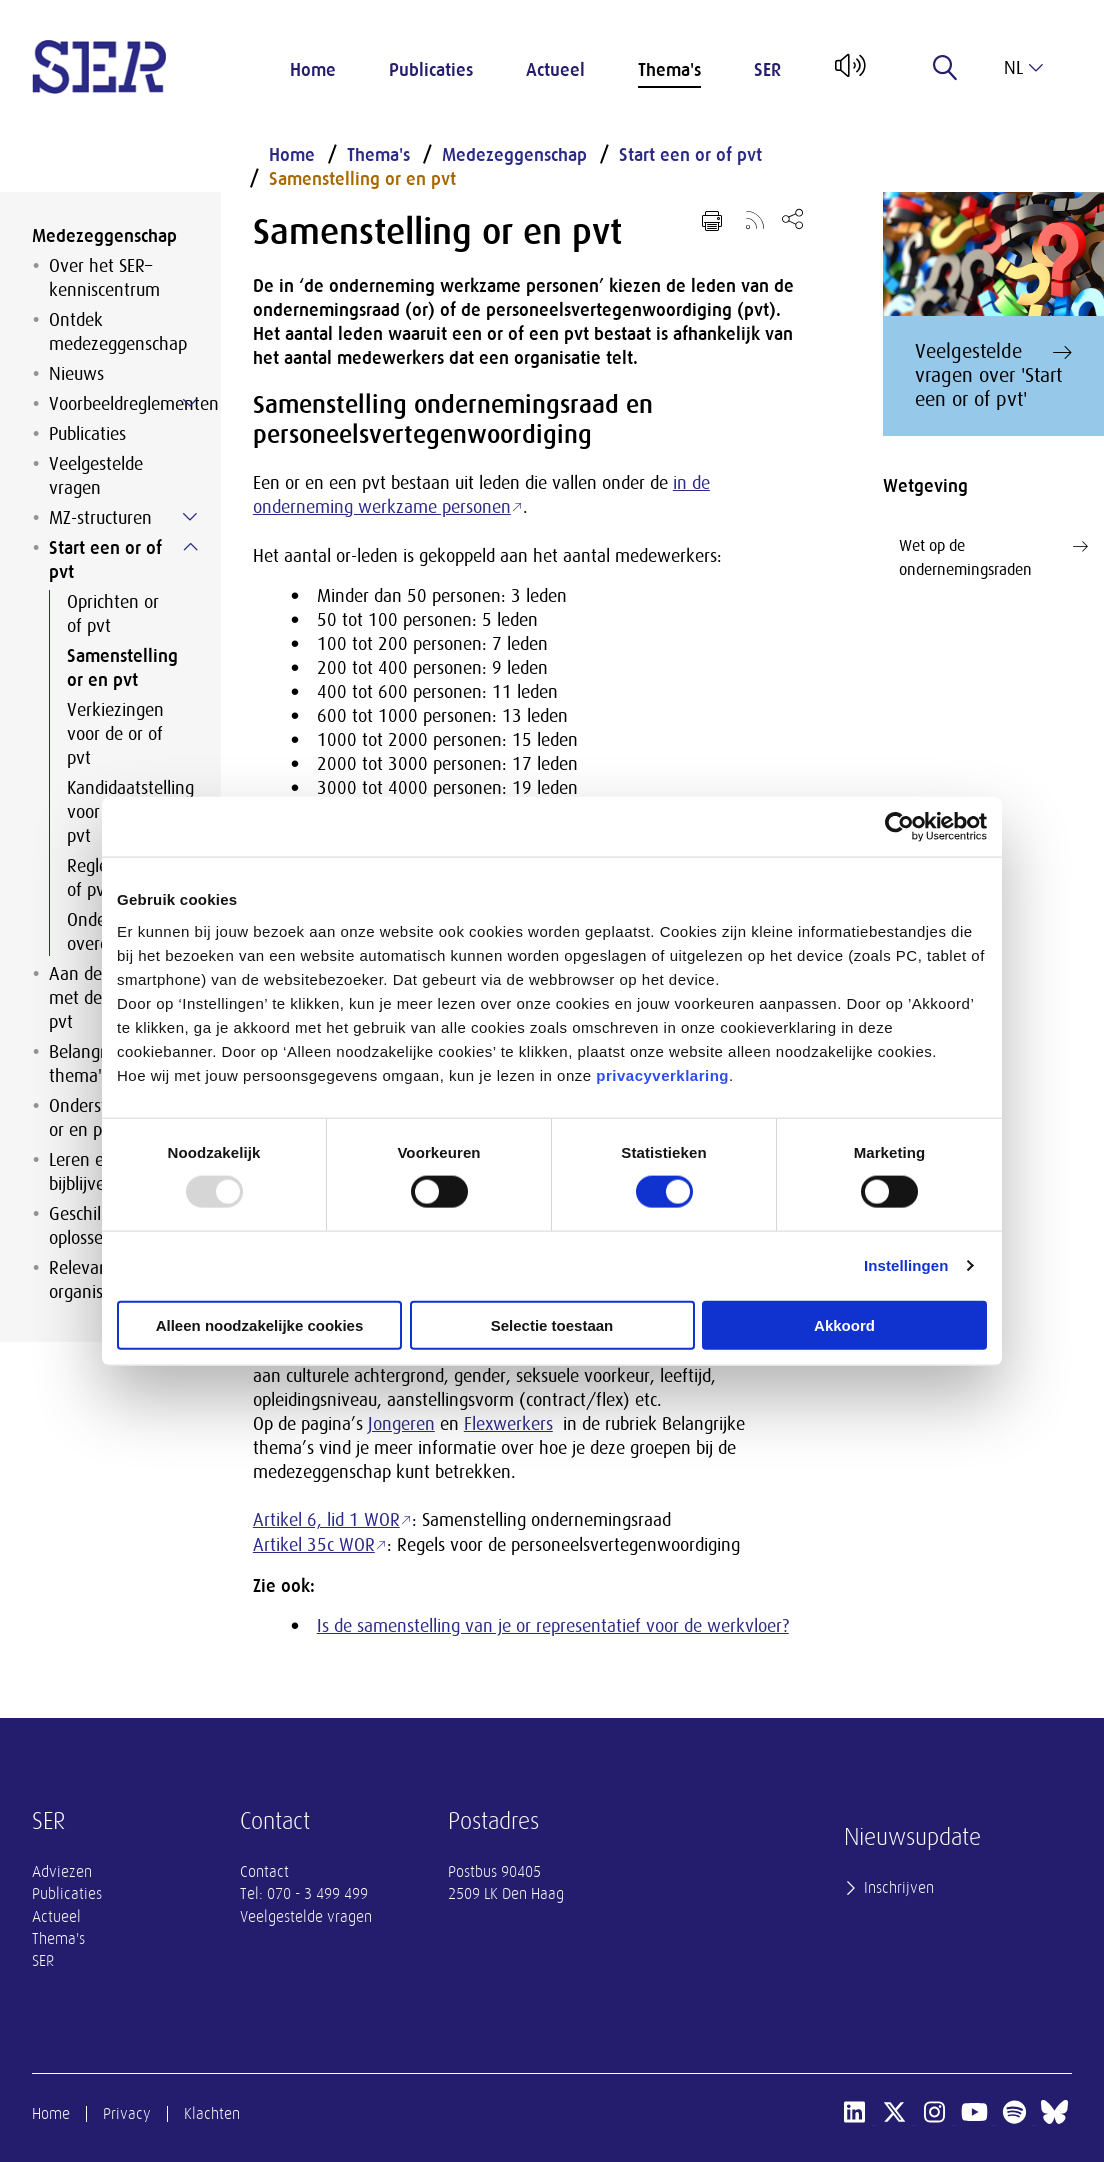  Describe the element at coordinates (119, 404) in the screenshot. I see `Voorbeeldreglementen` at that location.